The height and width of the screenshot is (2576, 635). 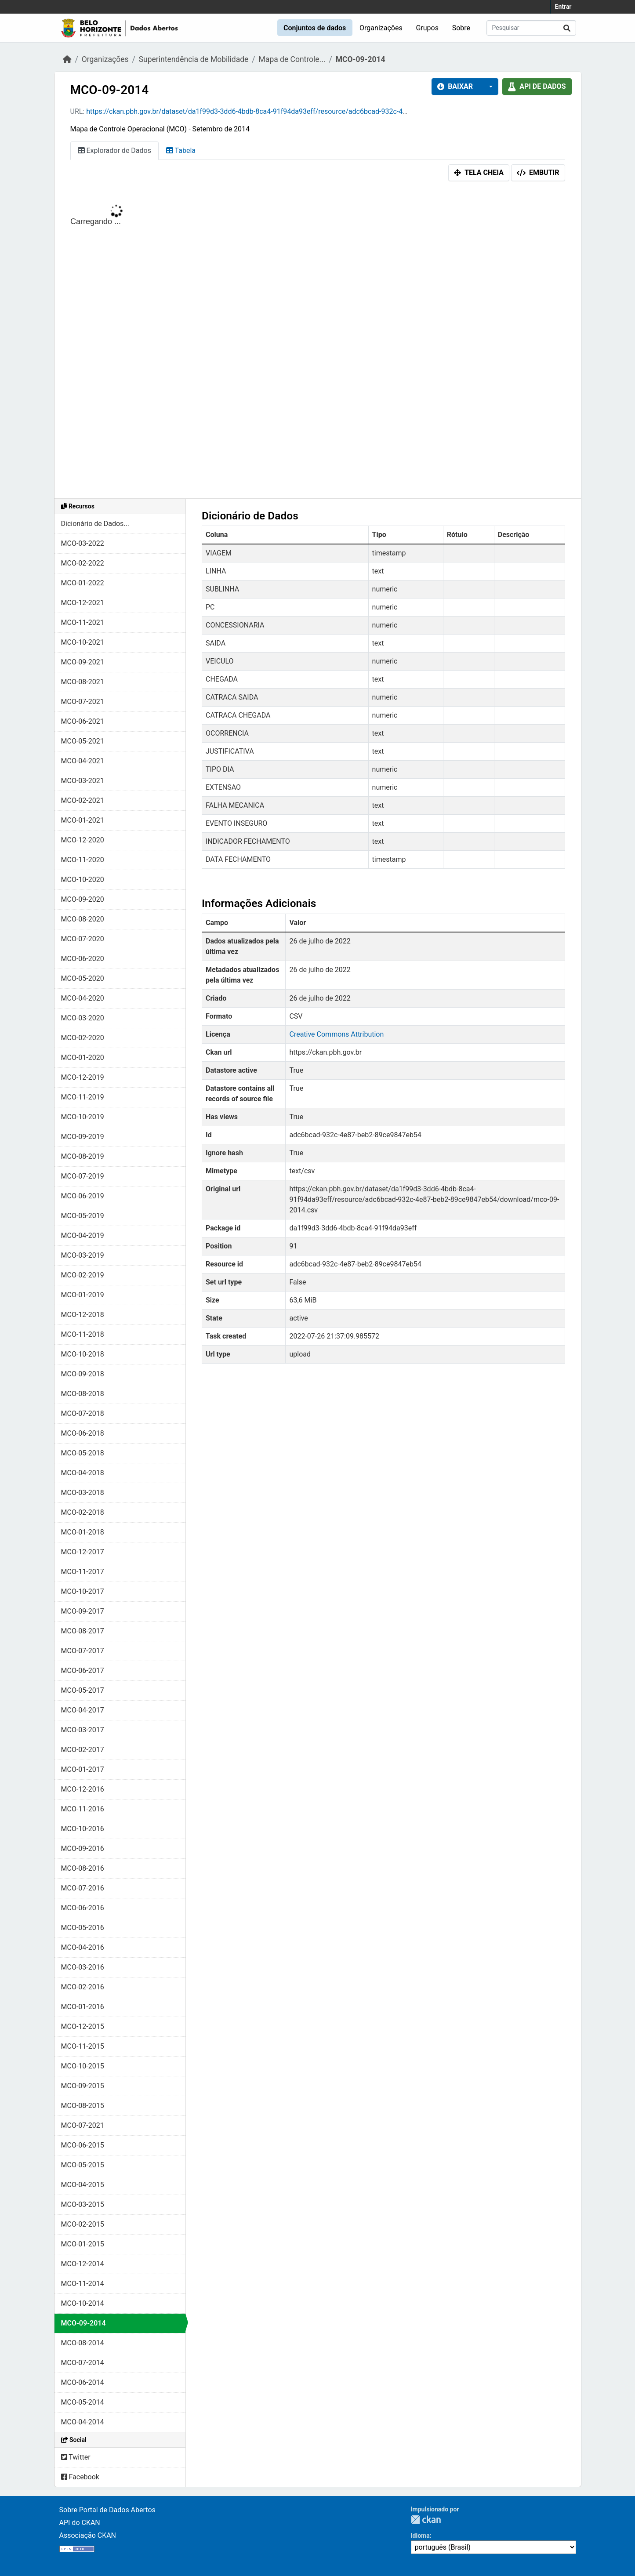 What do you see at coordinates (82, 2165) in the screenshot?
I see `MCO-05-2015` at bounding box center [82, 2165].